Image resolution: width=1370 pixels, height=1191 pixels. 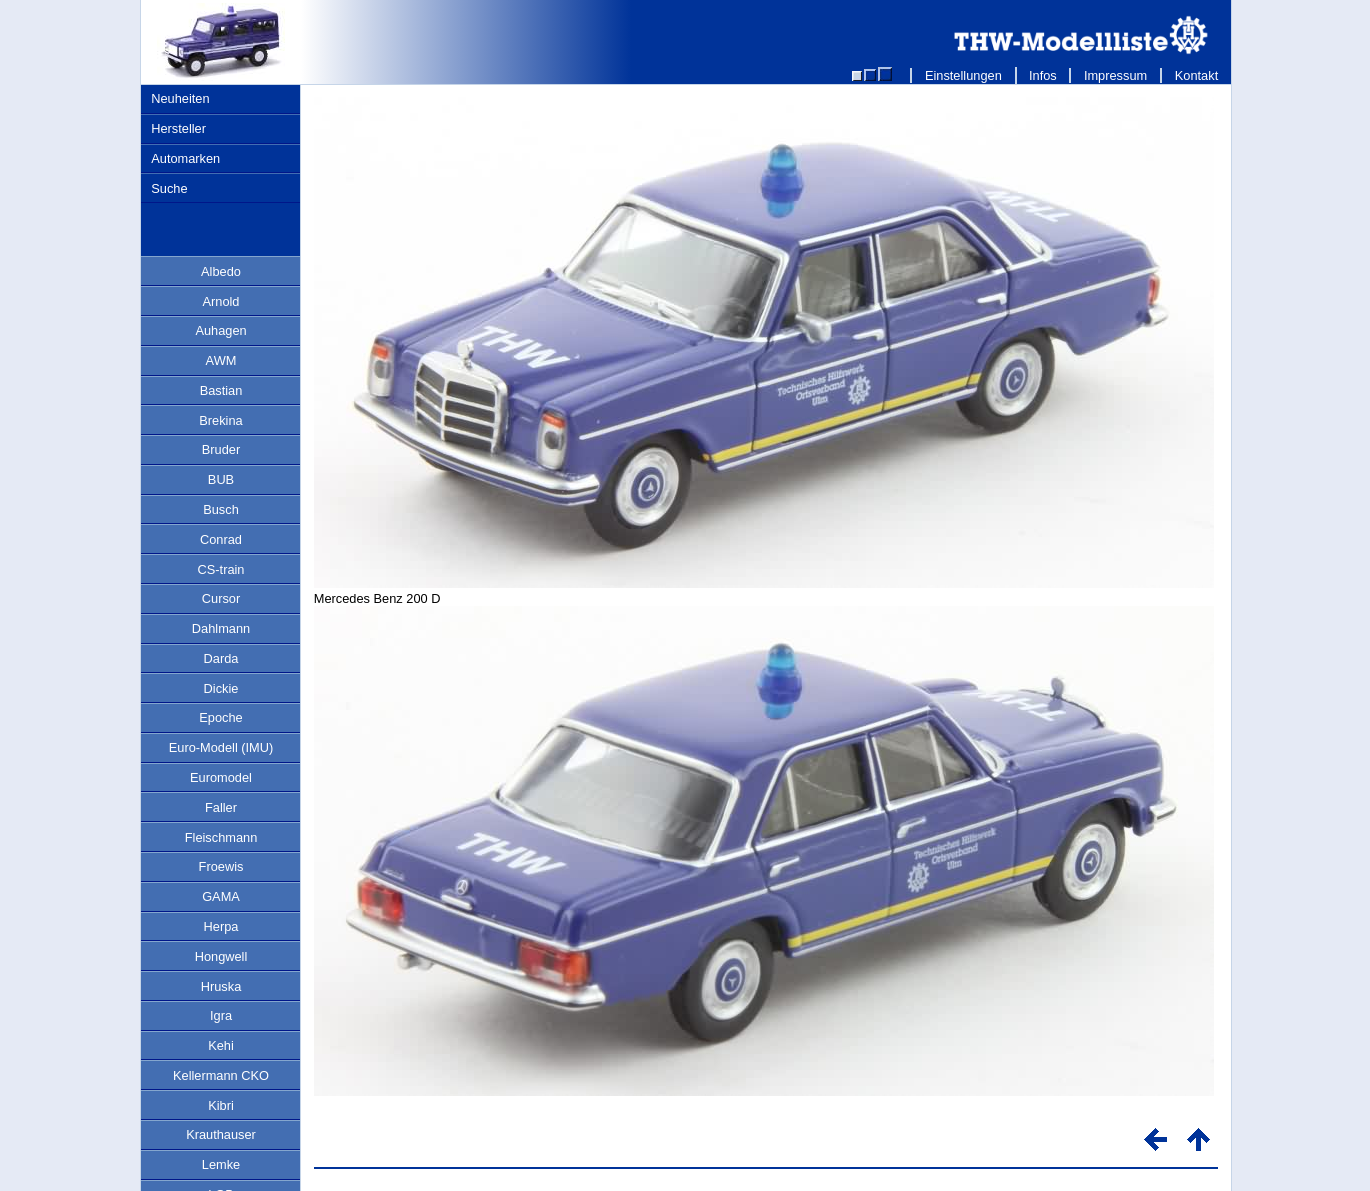 I want to click on Neuheiten, so click(x=180, y=98).